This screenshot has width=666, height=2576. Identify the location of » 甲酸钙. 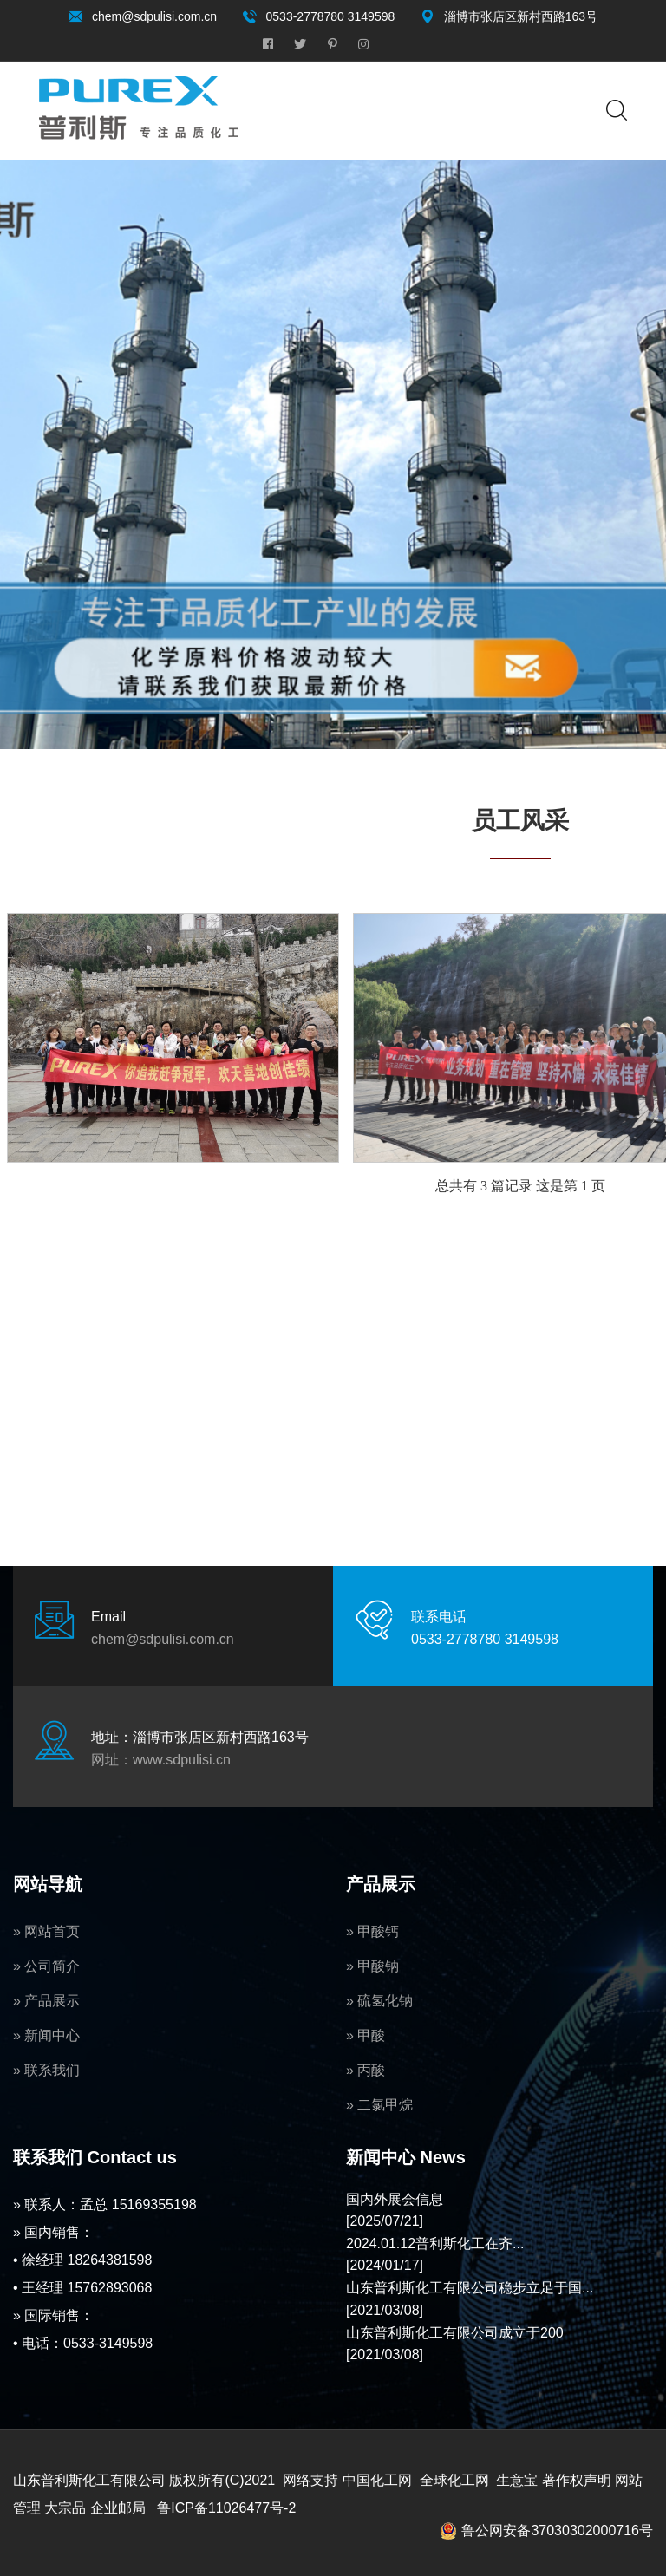
(372, 1931).